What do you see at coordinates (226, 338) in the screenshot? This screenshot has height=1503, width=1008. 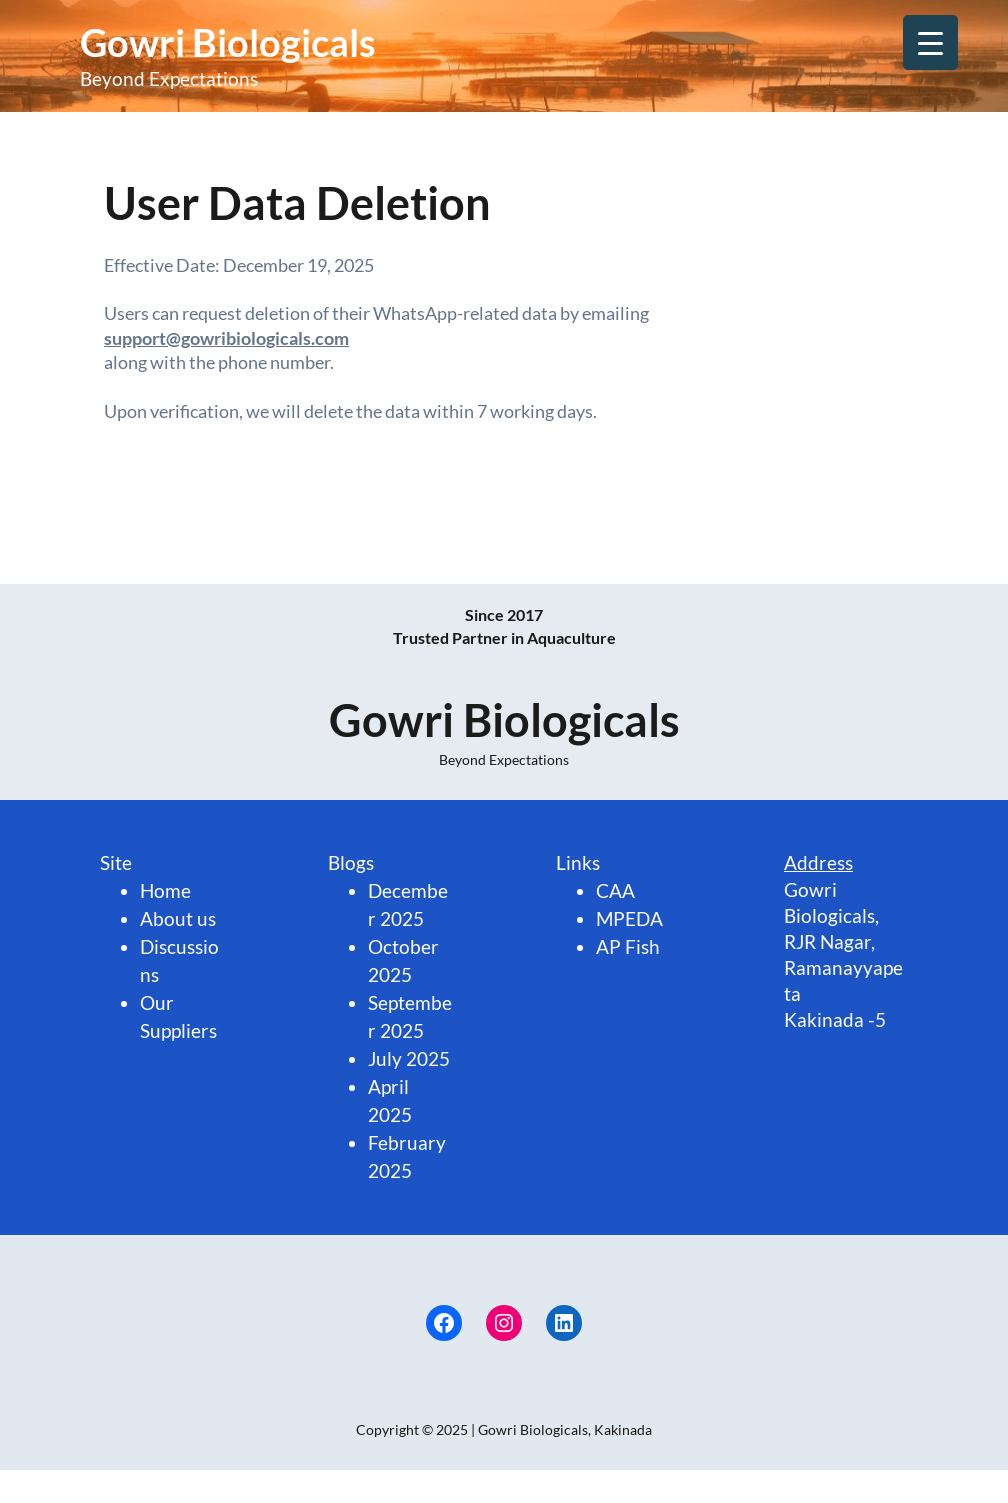 I see `support@gowribiologicals.com` at bounding box center [226, 338].